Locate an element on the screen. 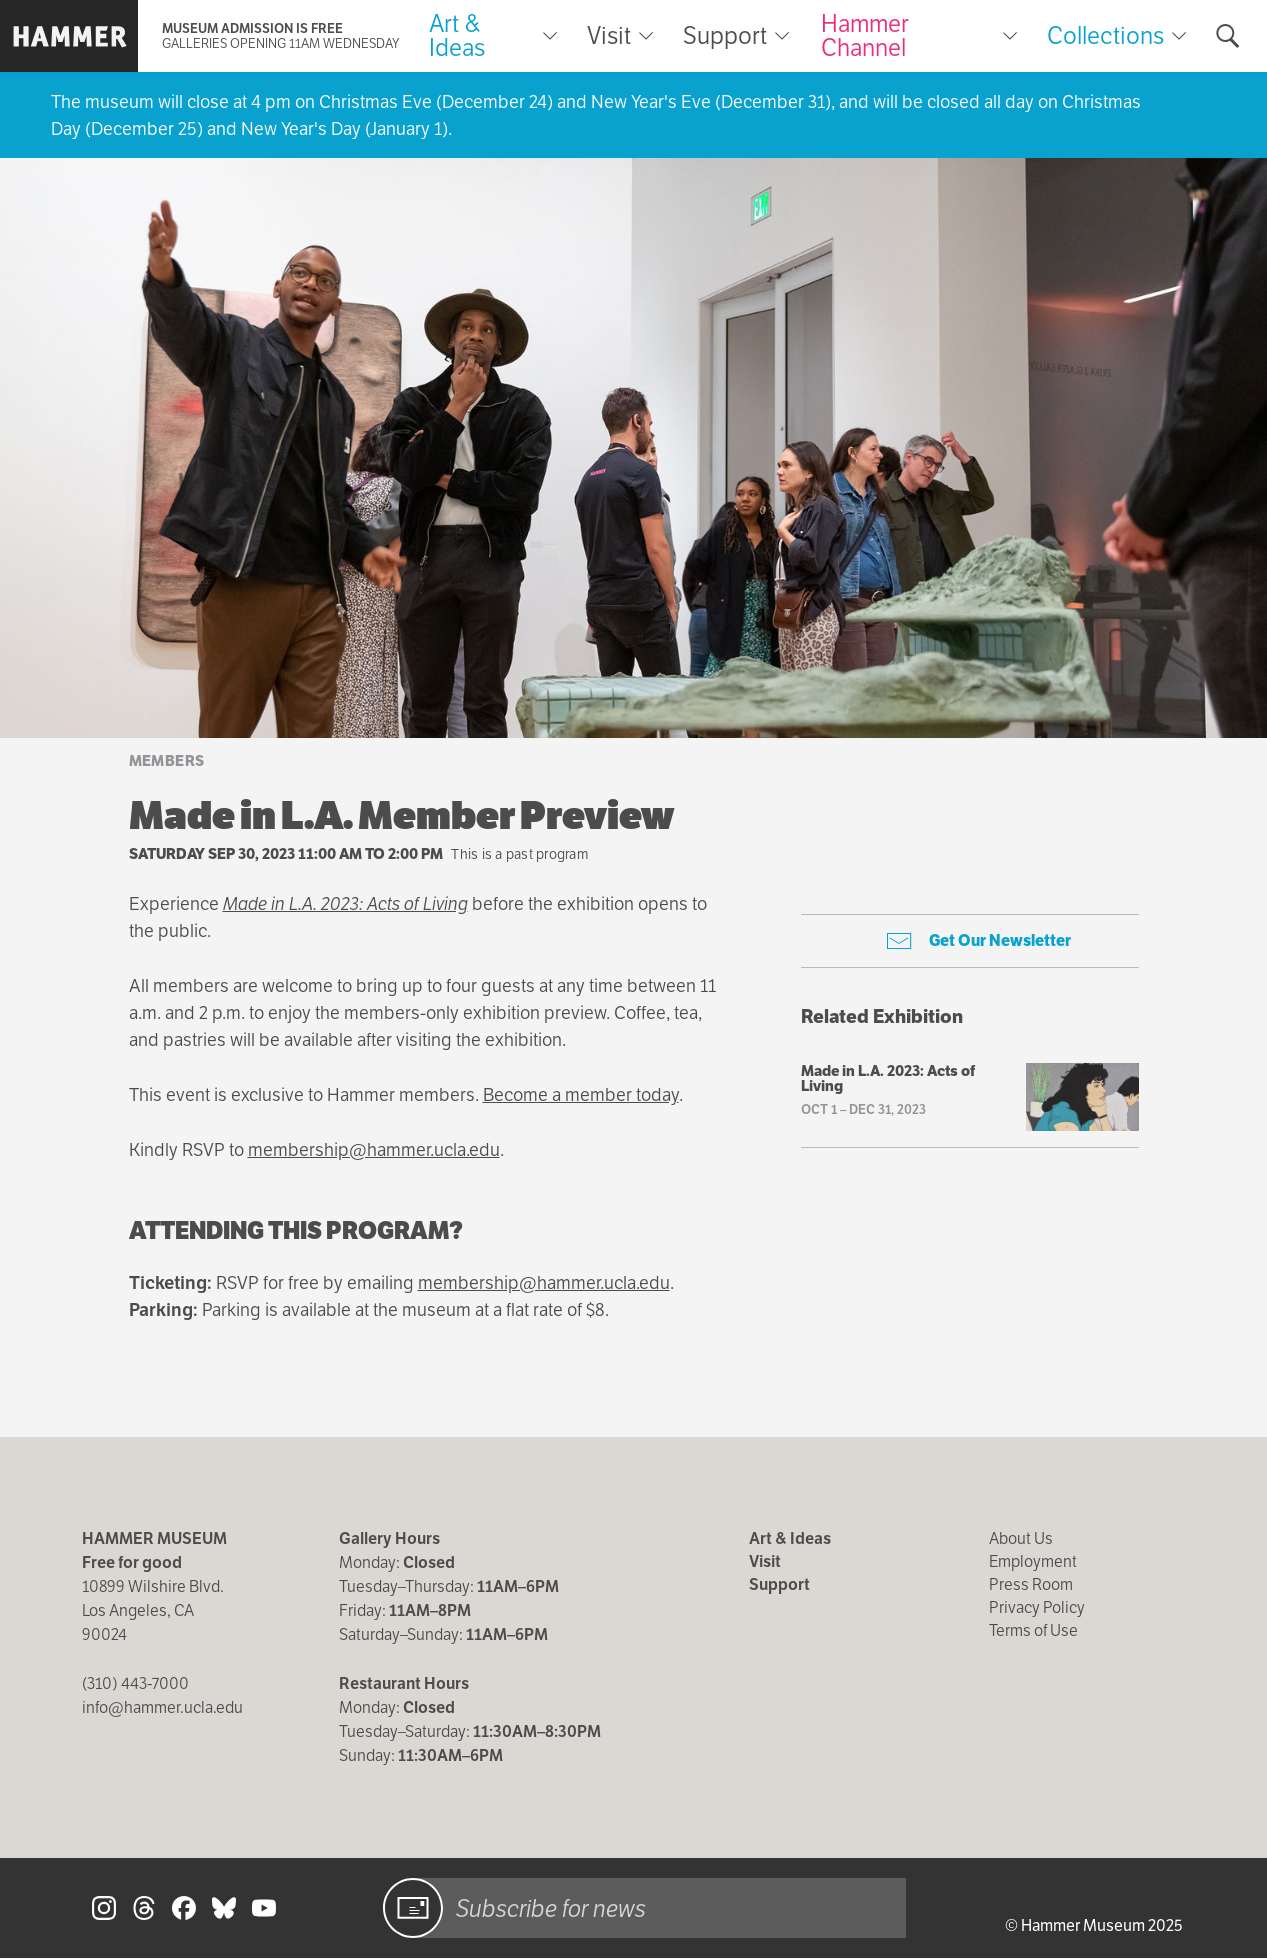  About Us is located at coordinates (1021, 1538).